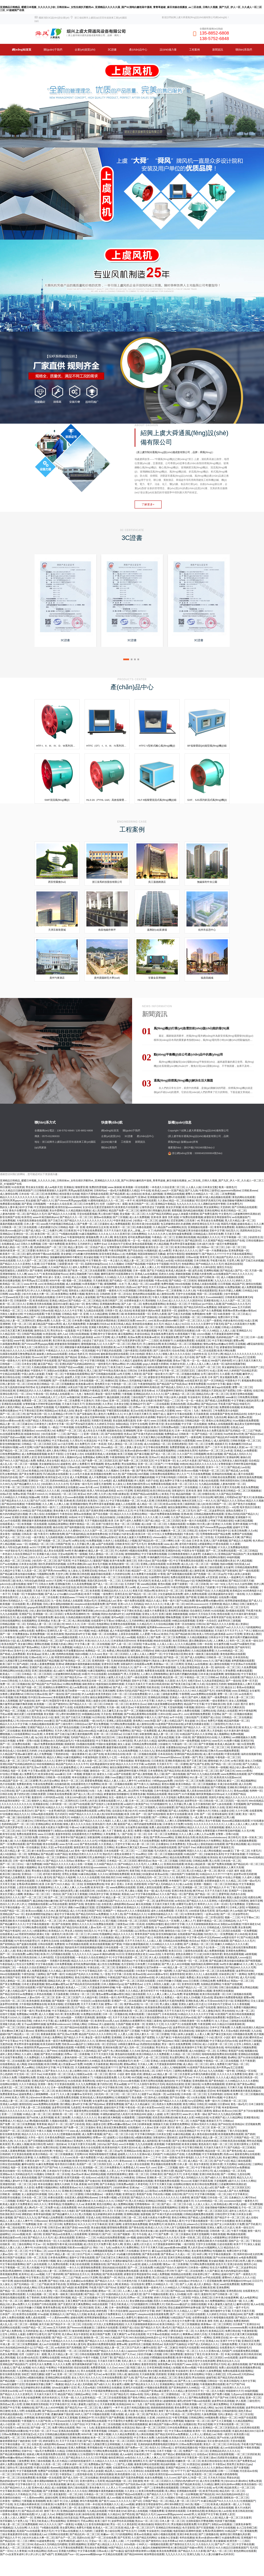 This screenshot has width=264, height=2576. I want to click on 日韩精品 电影一区 亚洲, so click(71, 1227).